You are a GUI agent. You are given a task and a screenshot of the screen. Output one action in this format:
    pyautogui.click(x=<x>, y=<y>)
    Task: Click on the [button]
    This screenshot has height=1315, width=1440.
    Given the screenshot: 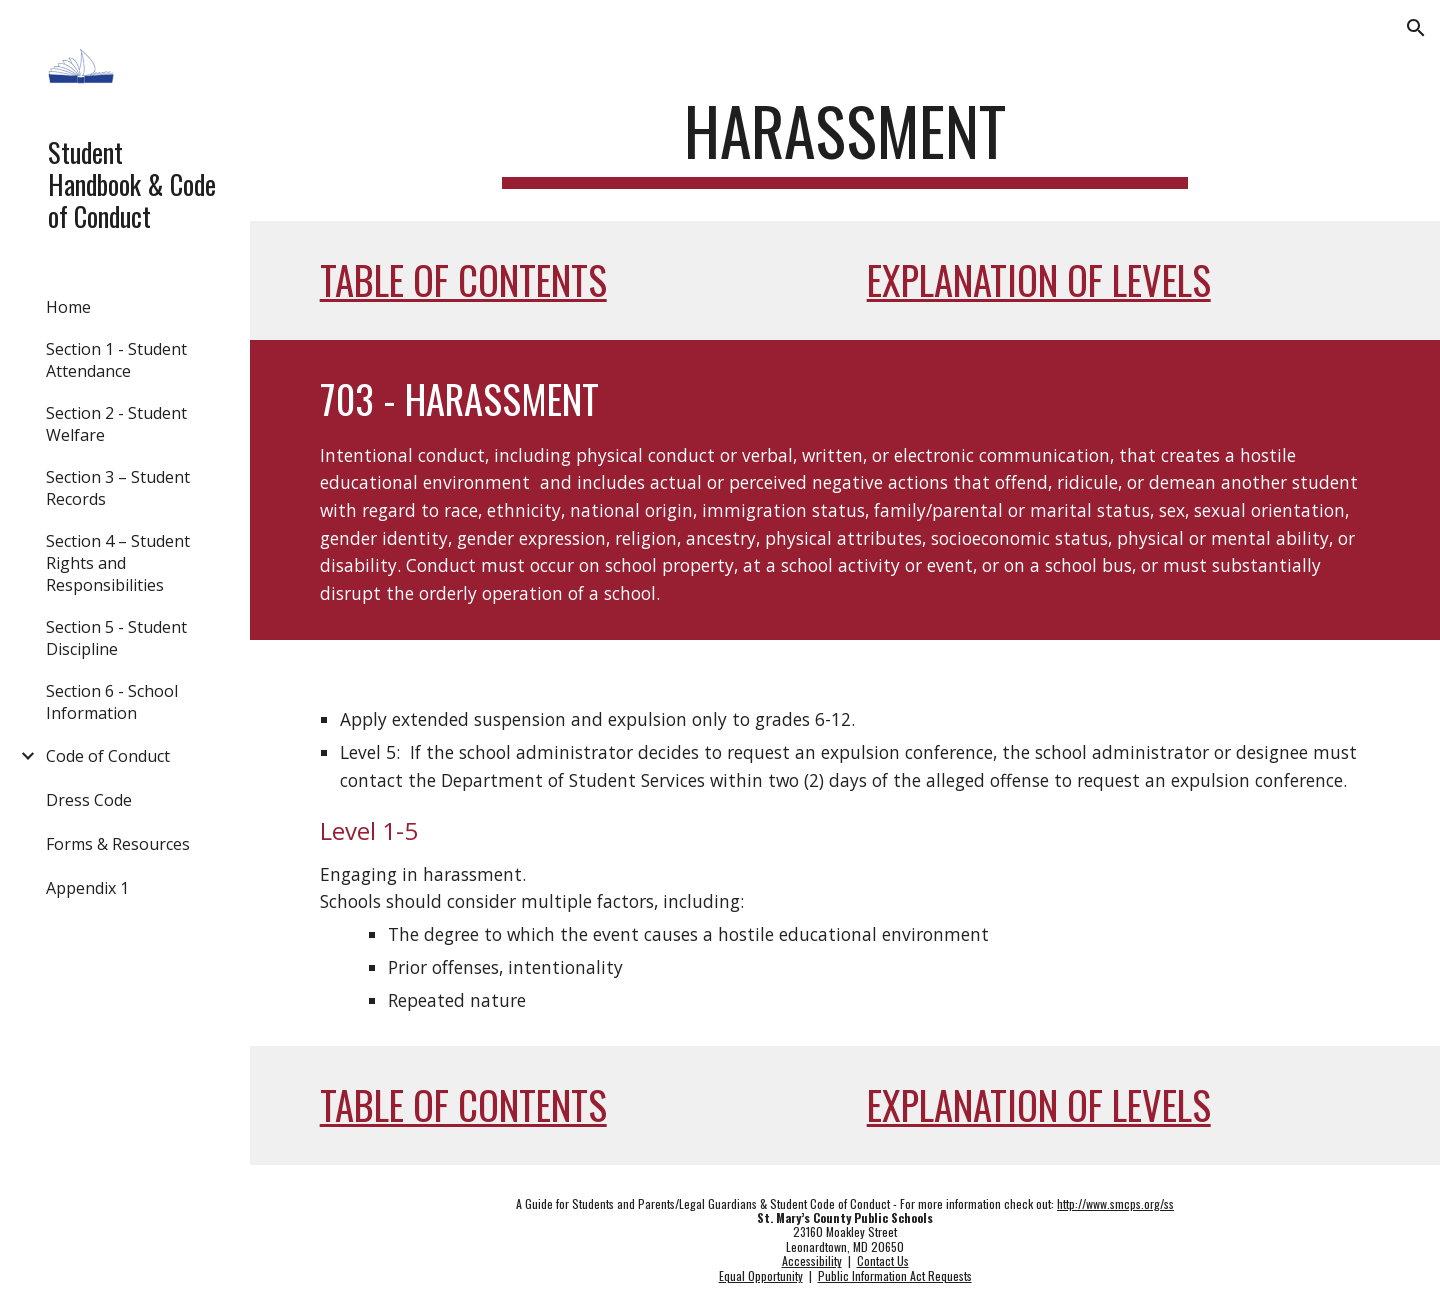 What is the action you would take?
    pyautogui.click(x=1416, y=28)
    